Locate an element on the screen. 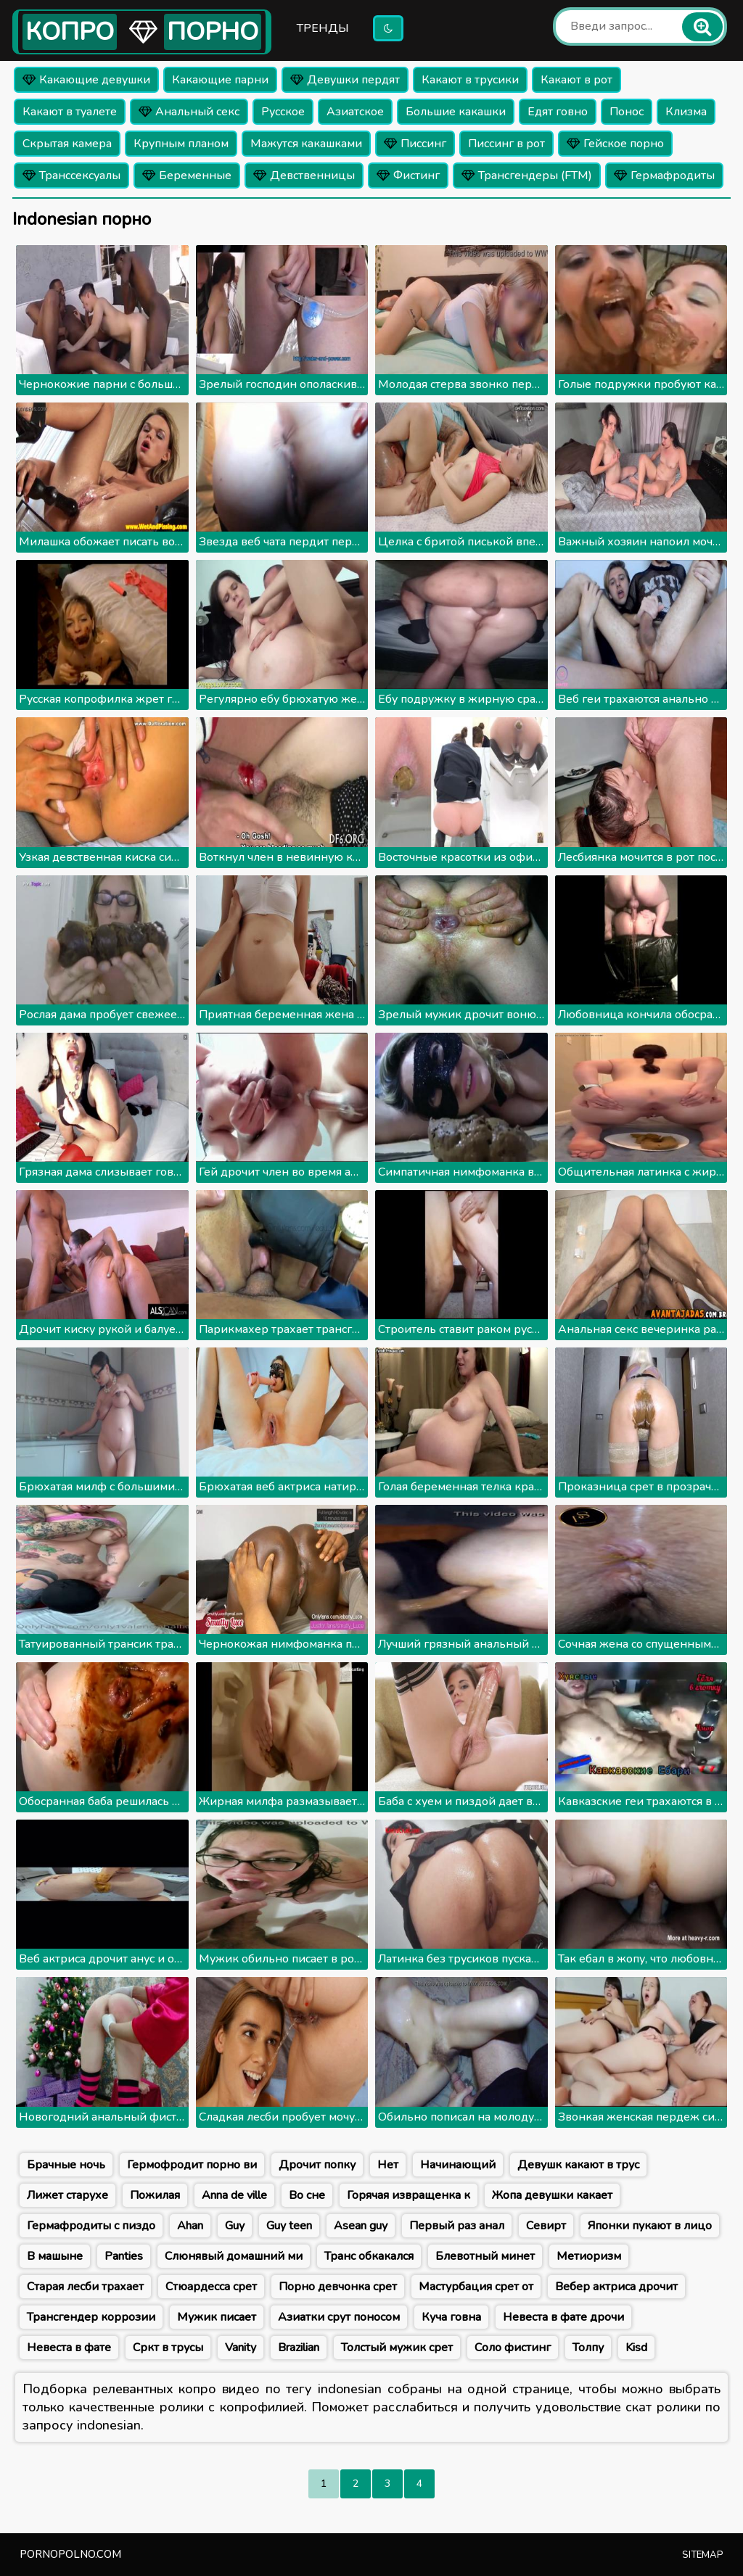 Image resolution: width=743 pixels, height=2576 pixels. Гермафродиты is located at coordinates (664, 175).